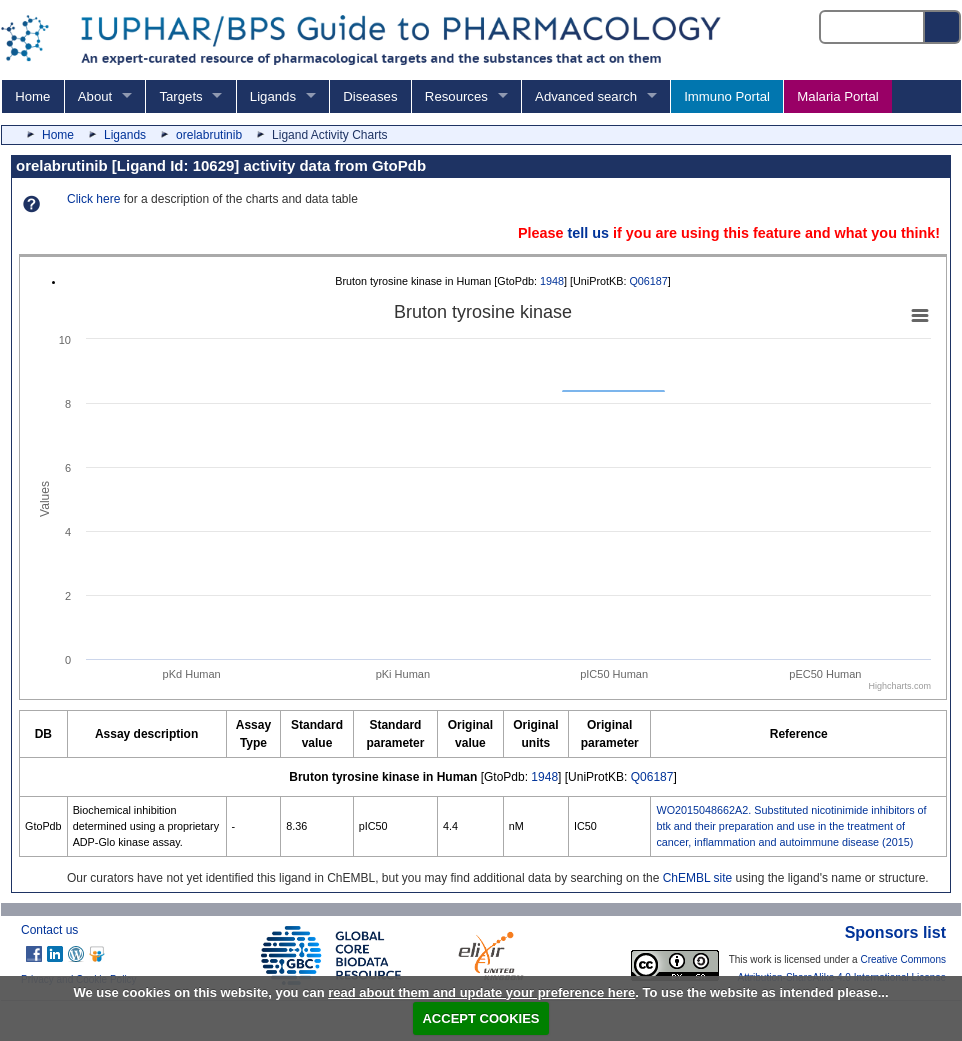  What do you see at coordinates (698, 878) in the screenshot?
I see `ChEMBL site` at bounding box center [698, 878].